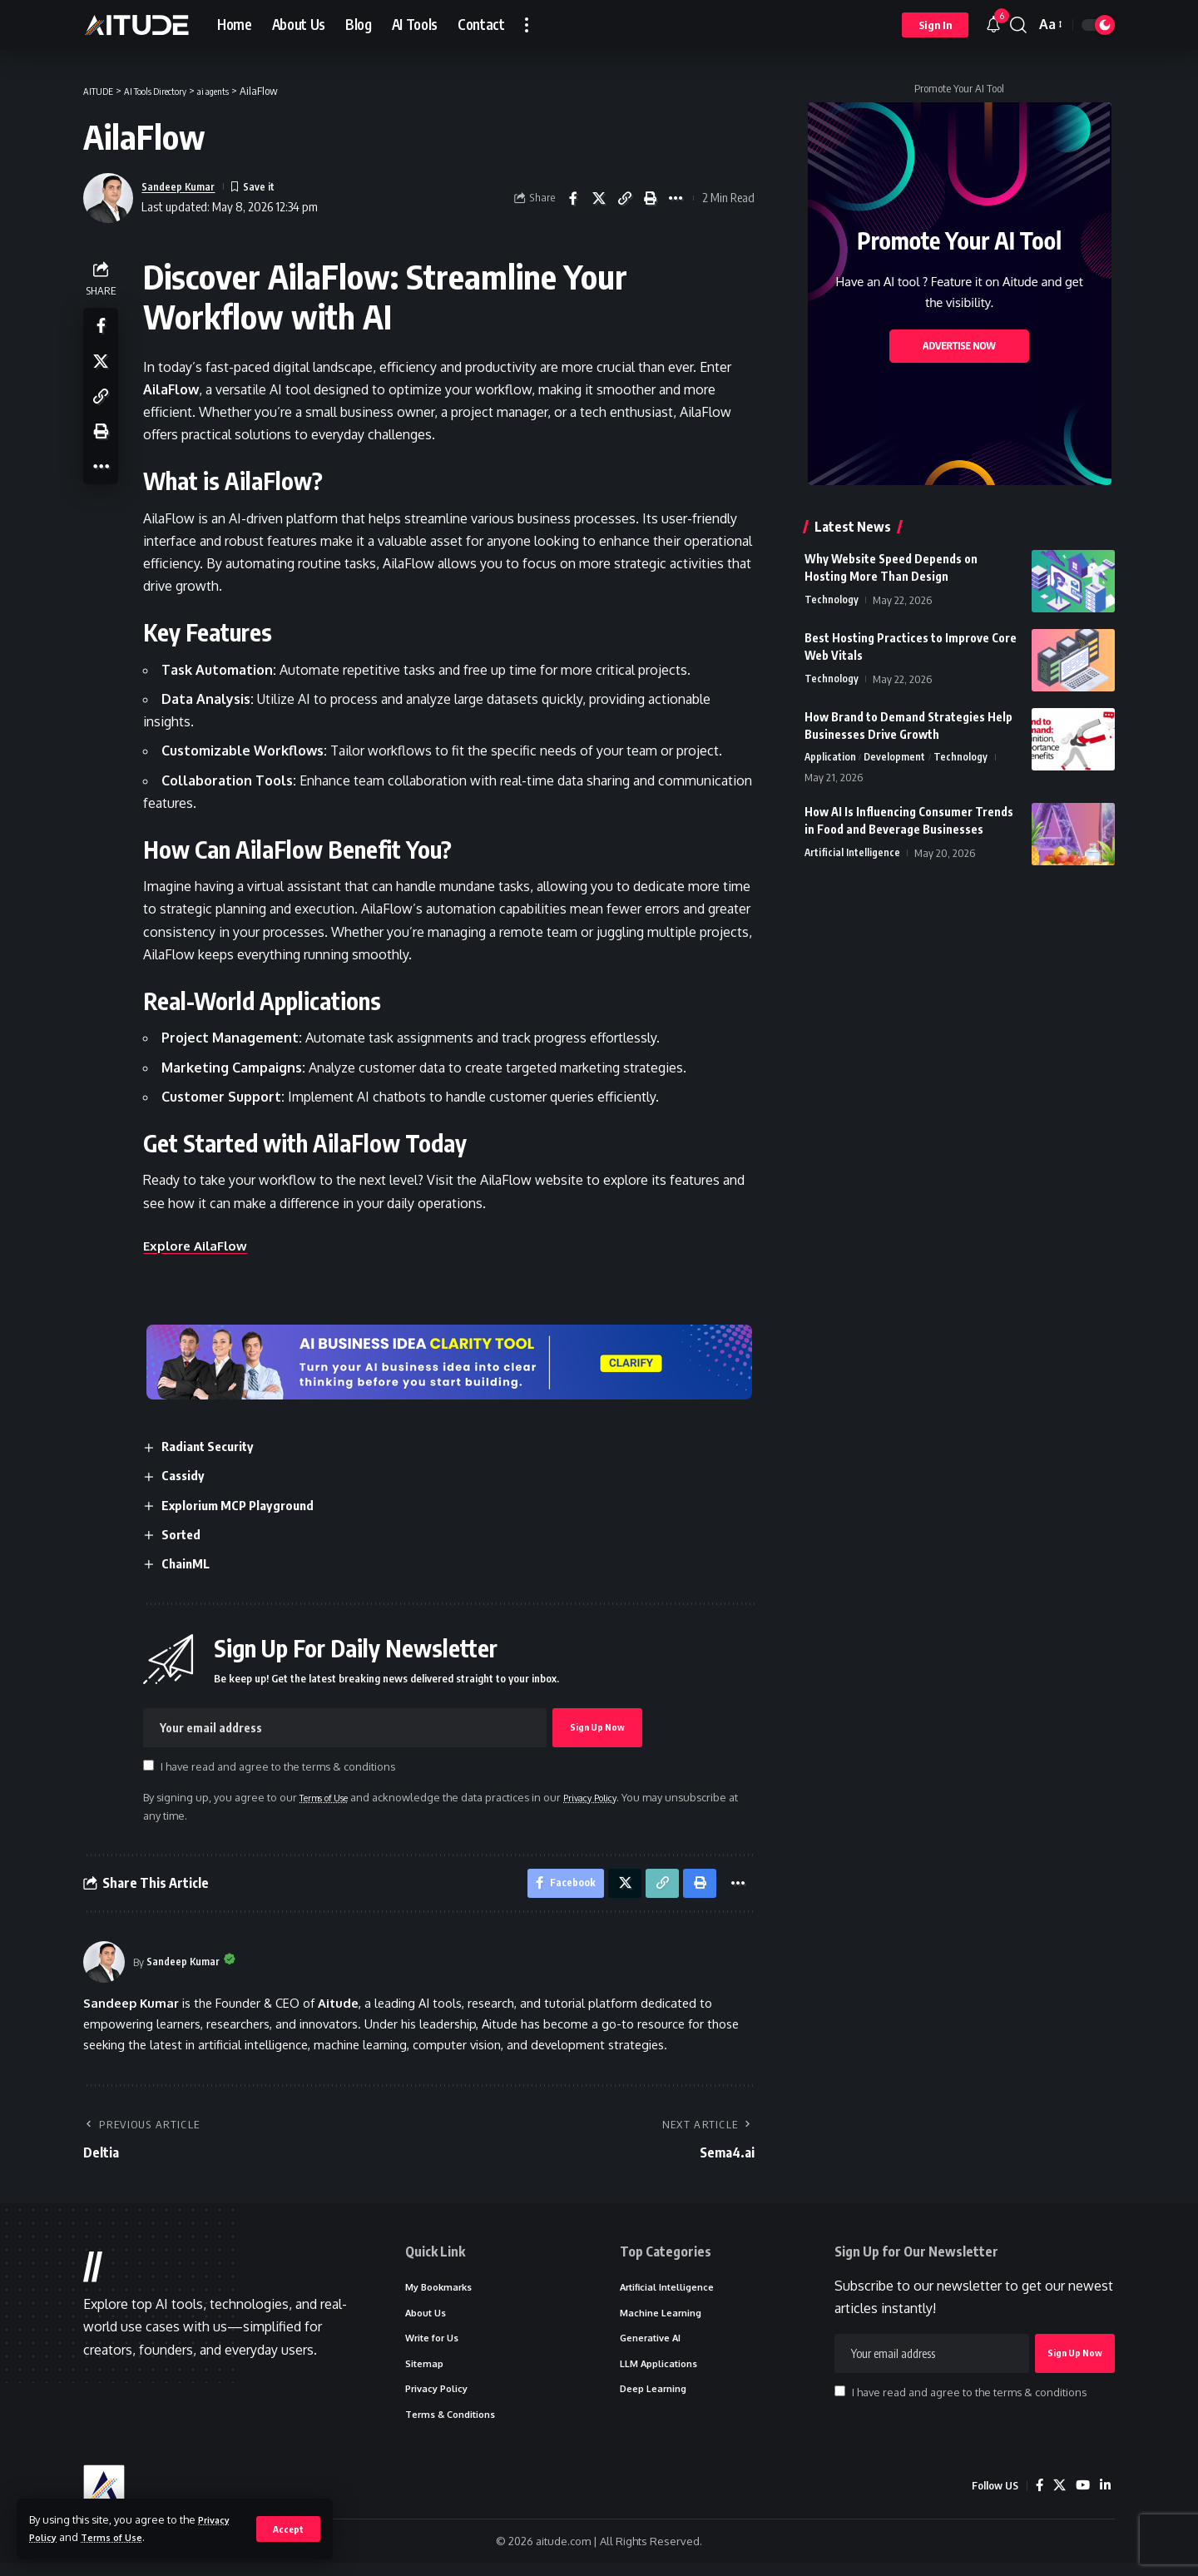  I want to click on Cassidy, so click(188, 1475).